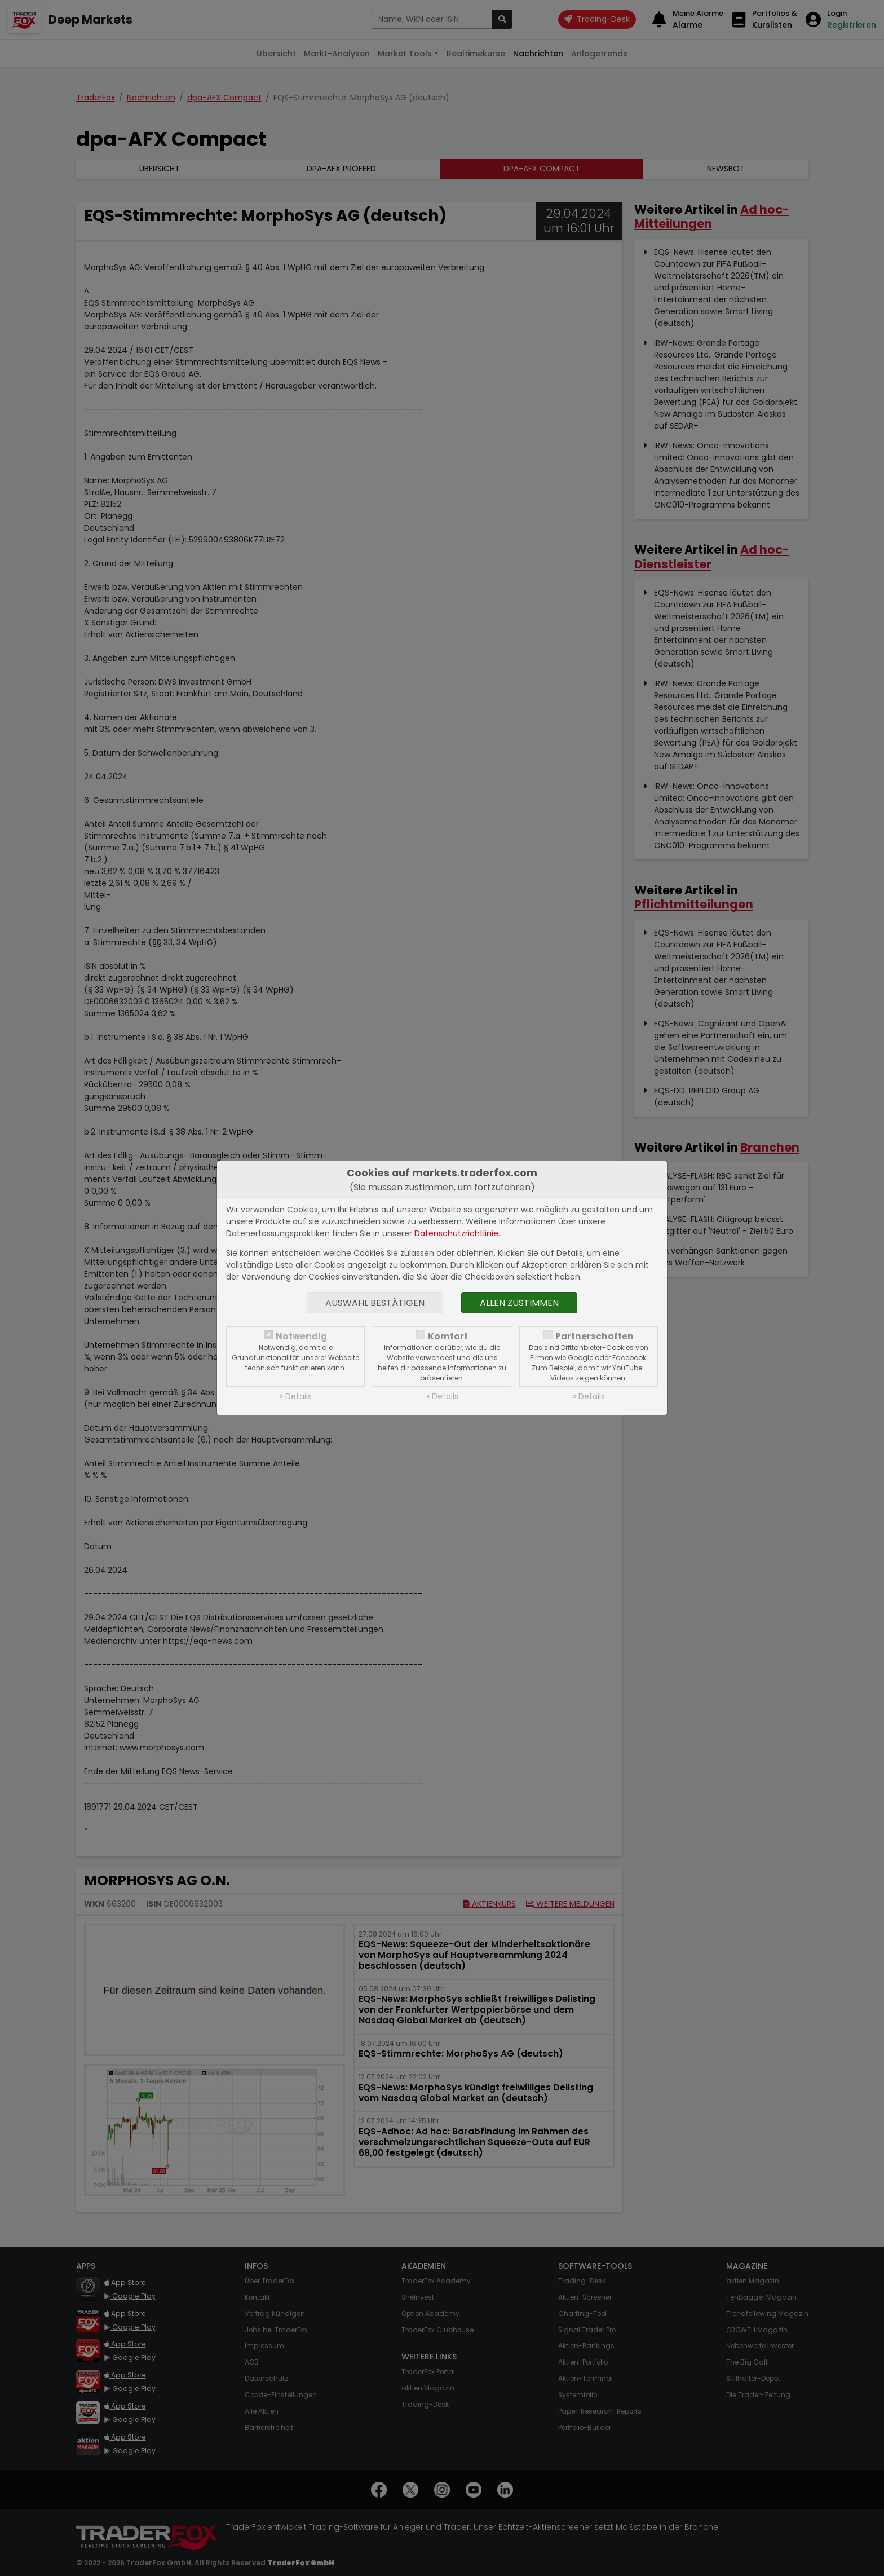  I want to click on » Details, so click(296, 1396).